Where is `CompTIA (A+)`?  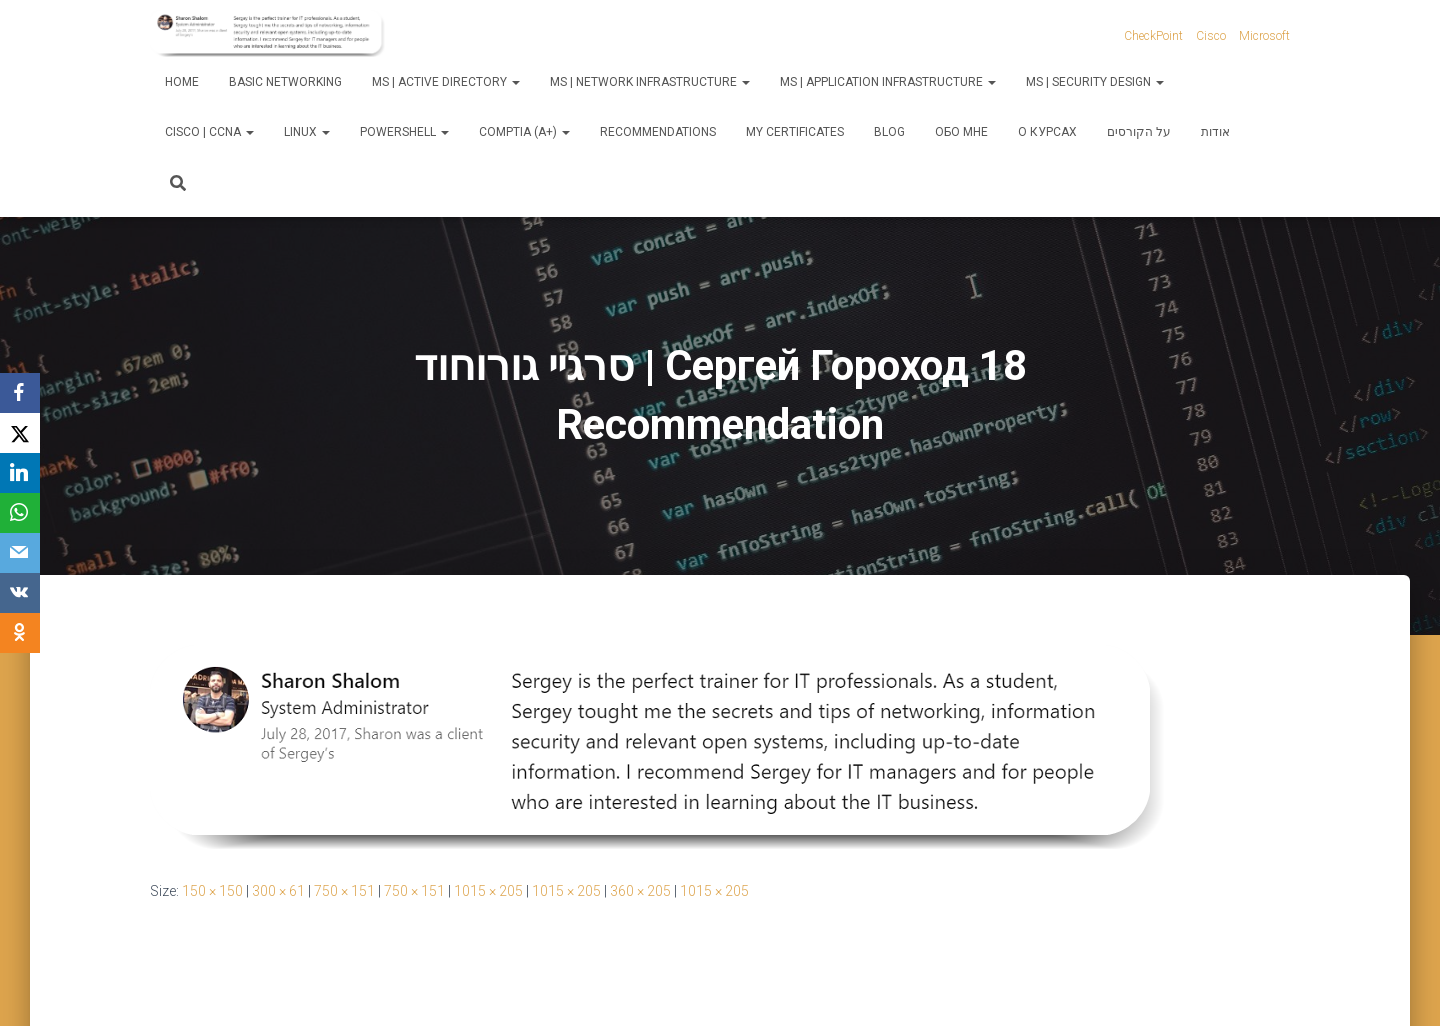 CompTIA (A+) is located at coordinates (524, 132).